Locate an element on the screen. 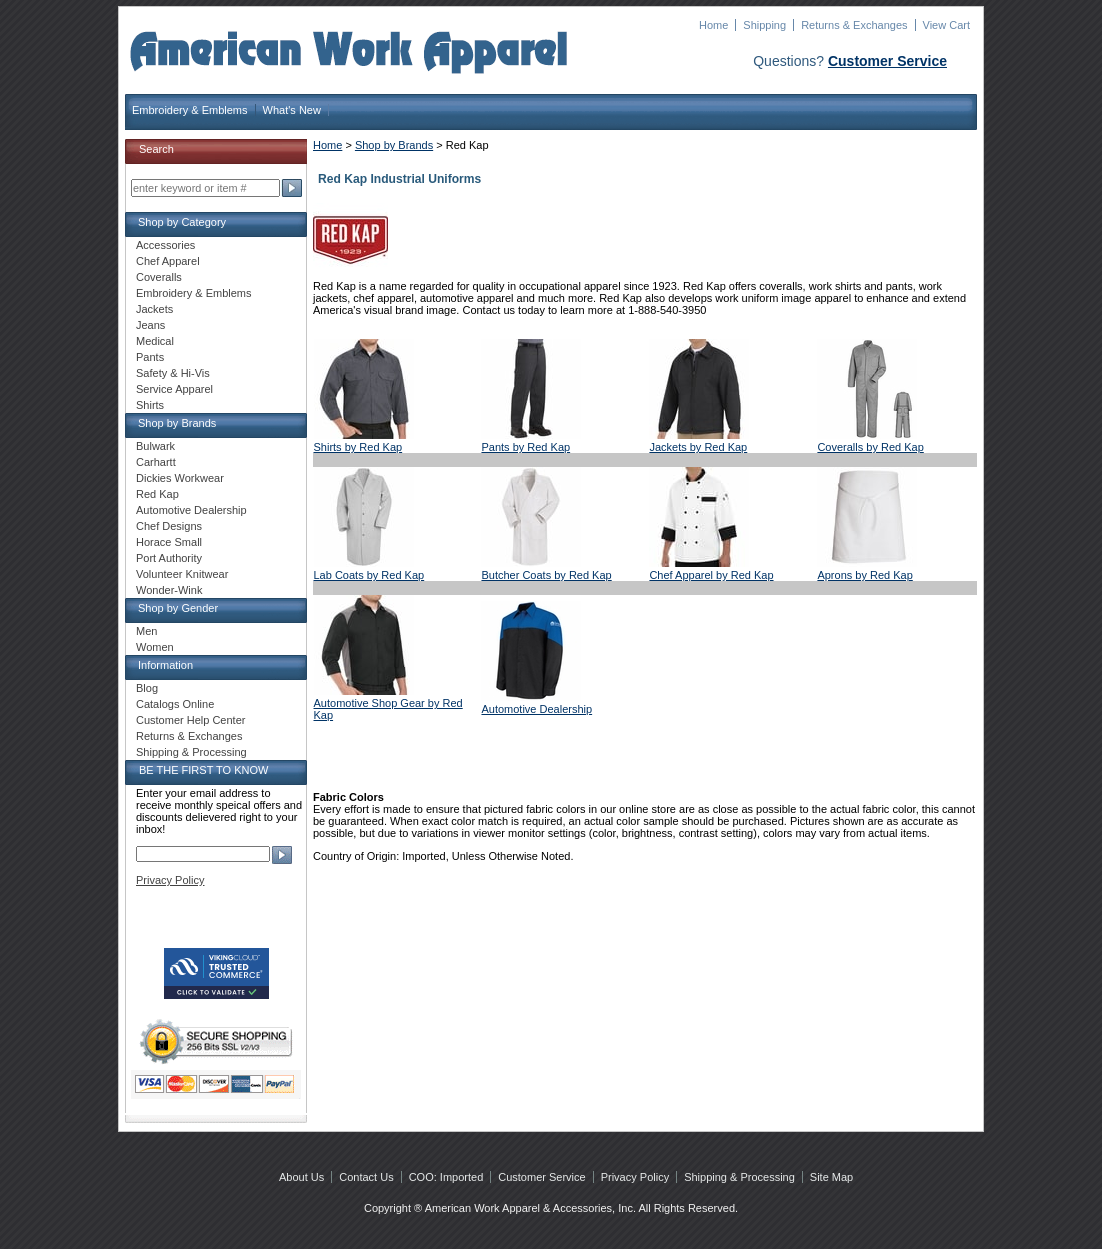 This screenshot has width=1102, height=1249. Jackets by Red Kap is located at coordinates (698, 447).